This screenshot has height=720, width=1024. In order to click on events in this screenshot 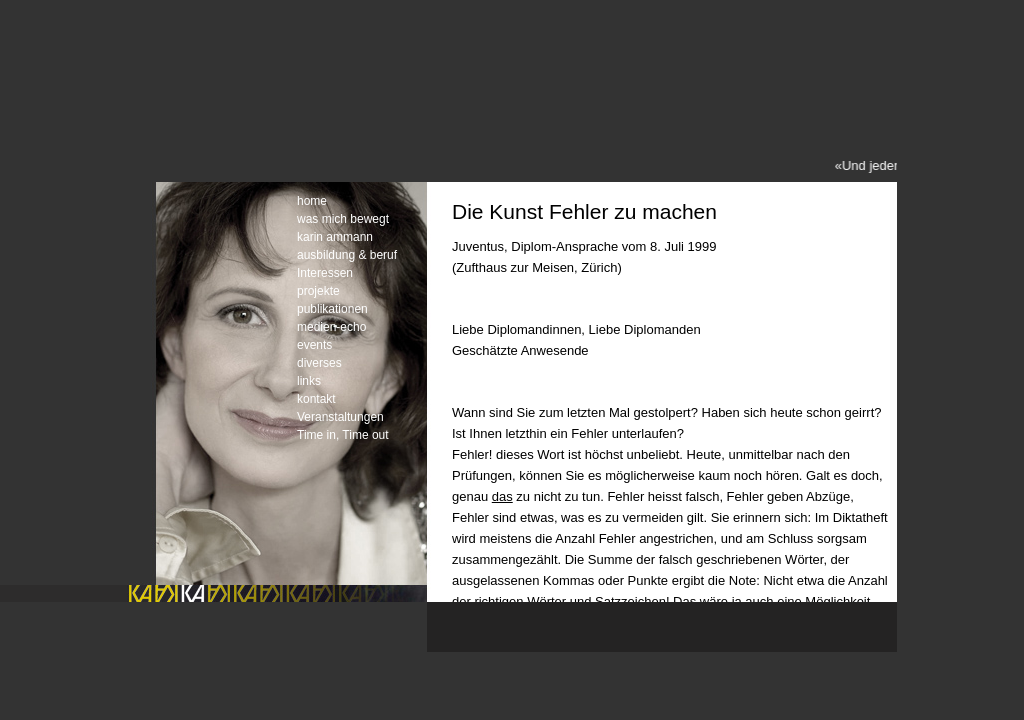, I will do `click(314, 345)`.